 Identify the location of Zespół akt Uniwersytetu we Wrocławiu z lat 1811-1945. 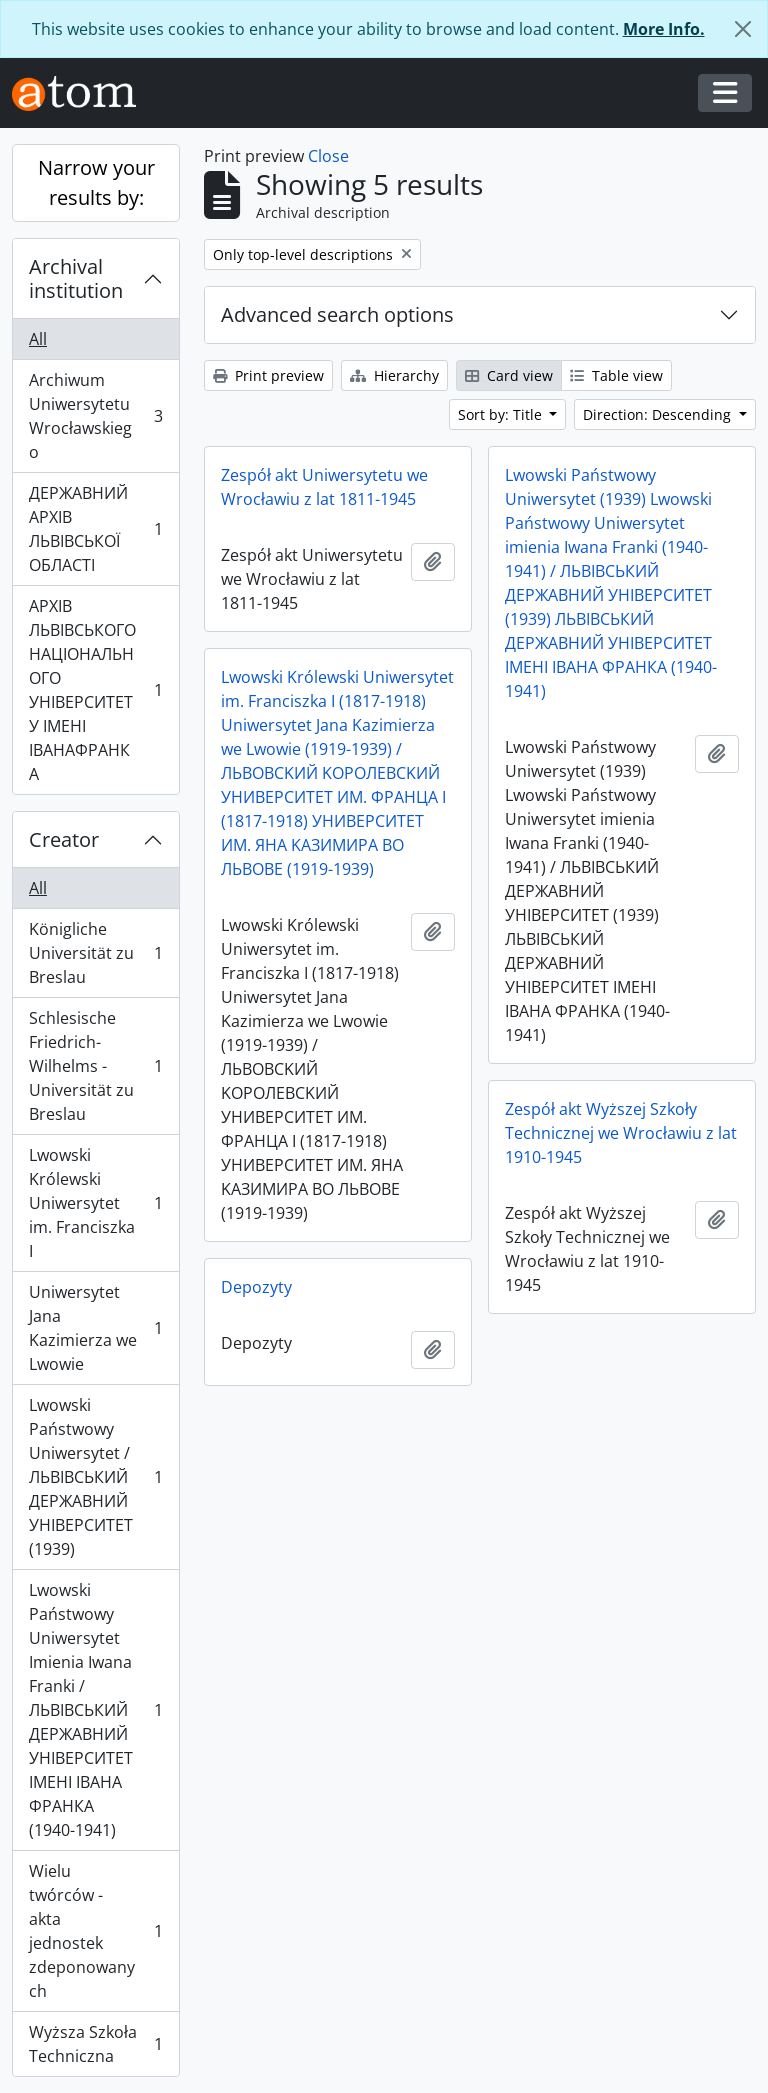
(324, 487).